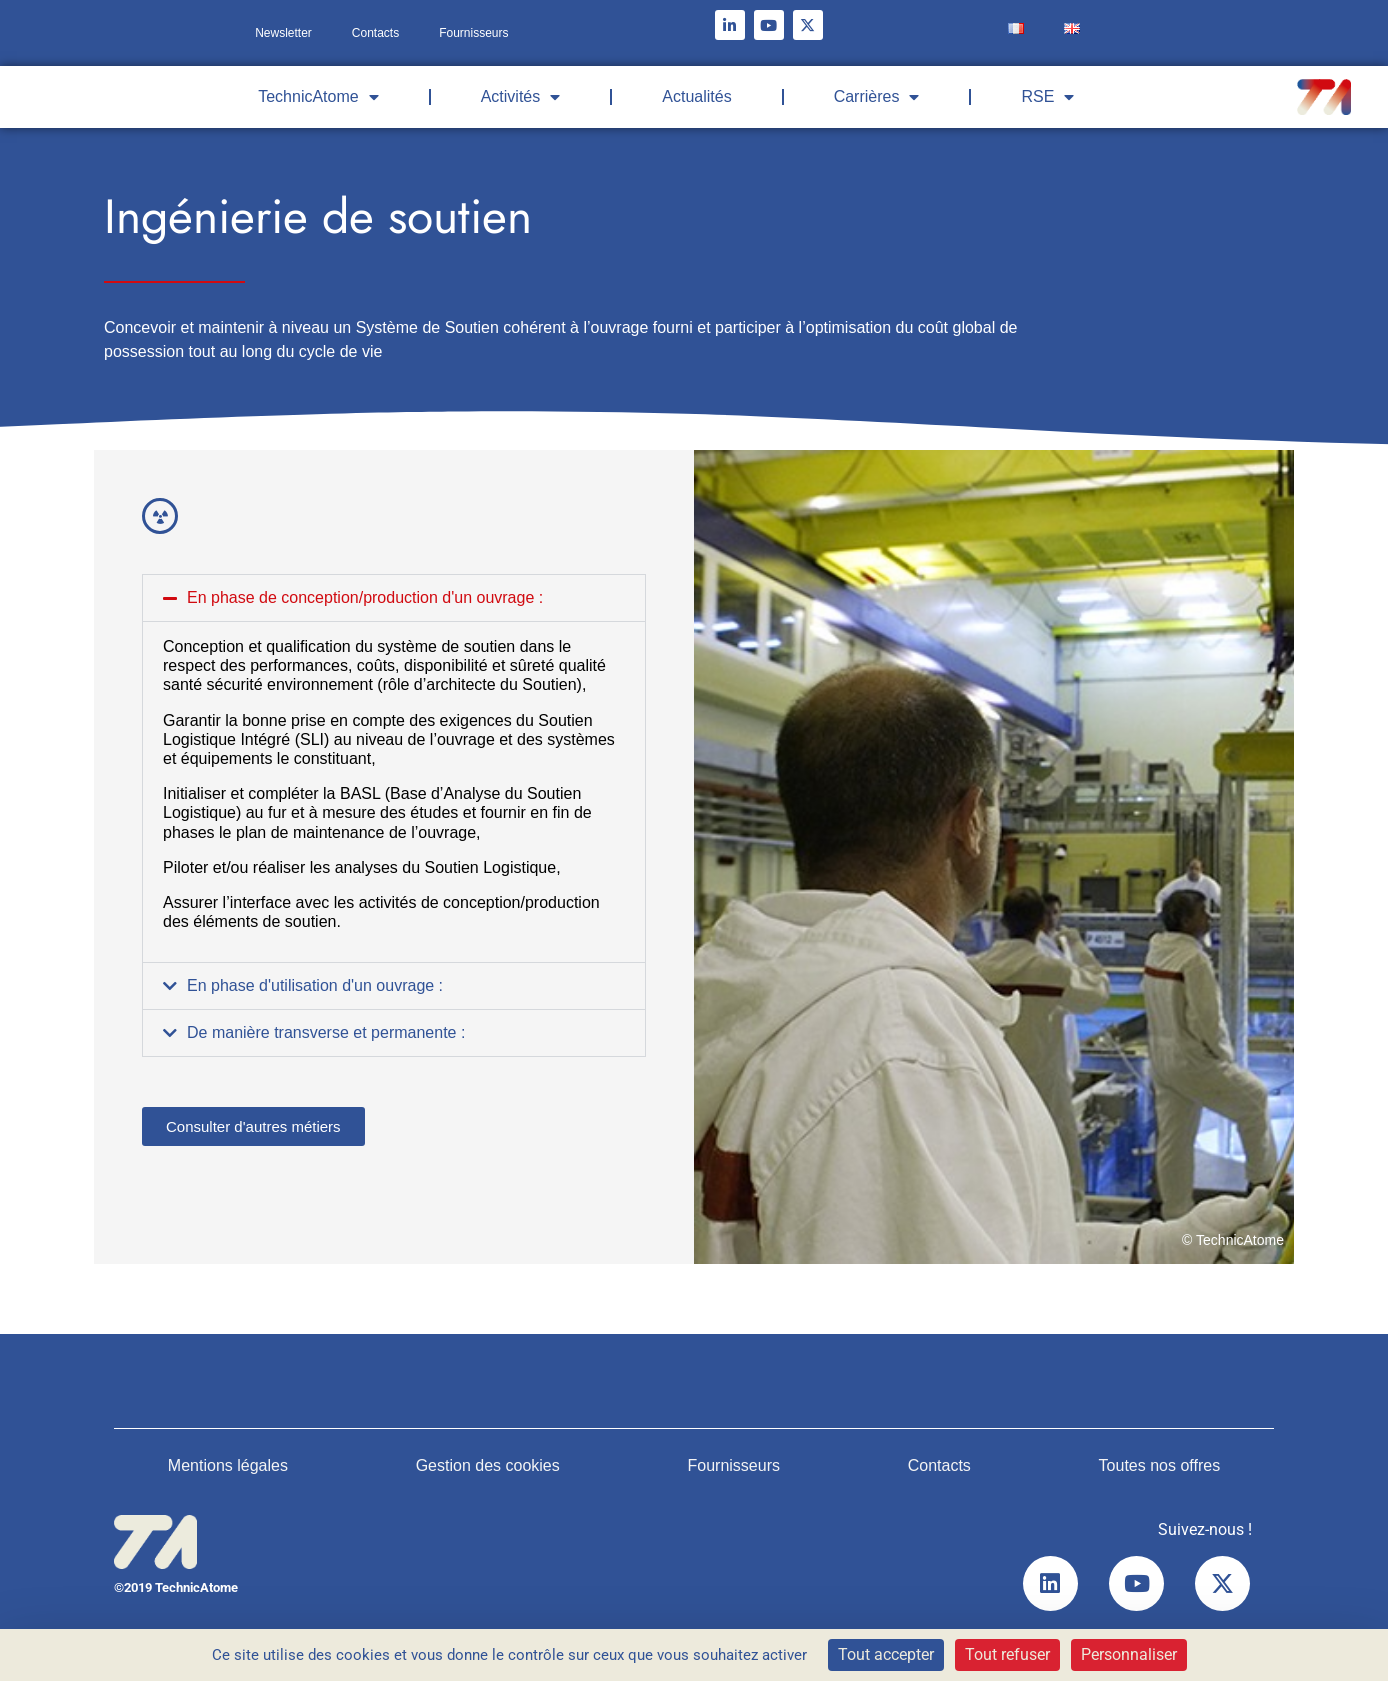 The width and height of the screenshot is (1388, 1681). I want to click on Newsletter, so click(283, 33).